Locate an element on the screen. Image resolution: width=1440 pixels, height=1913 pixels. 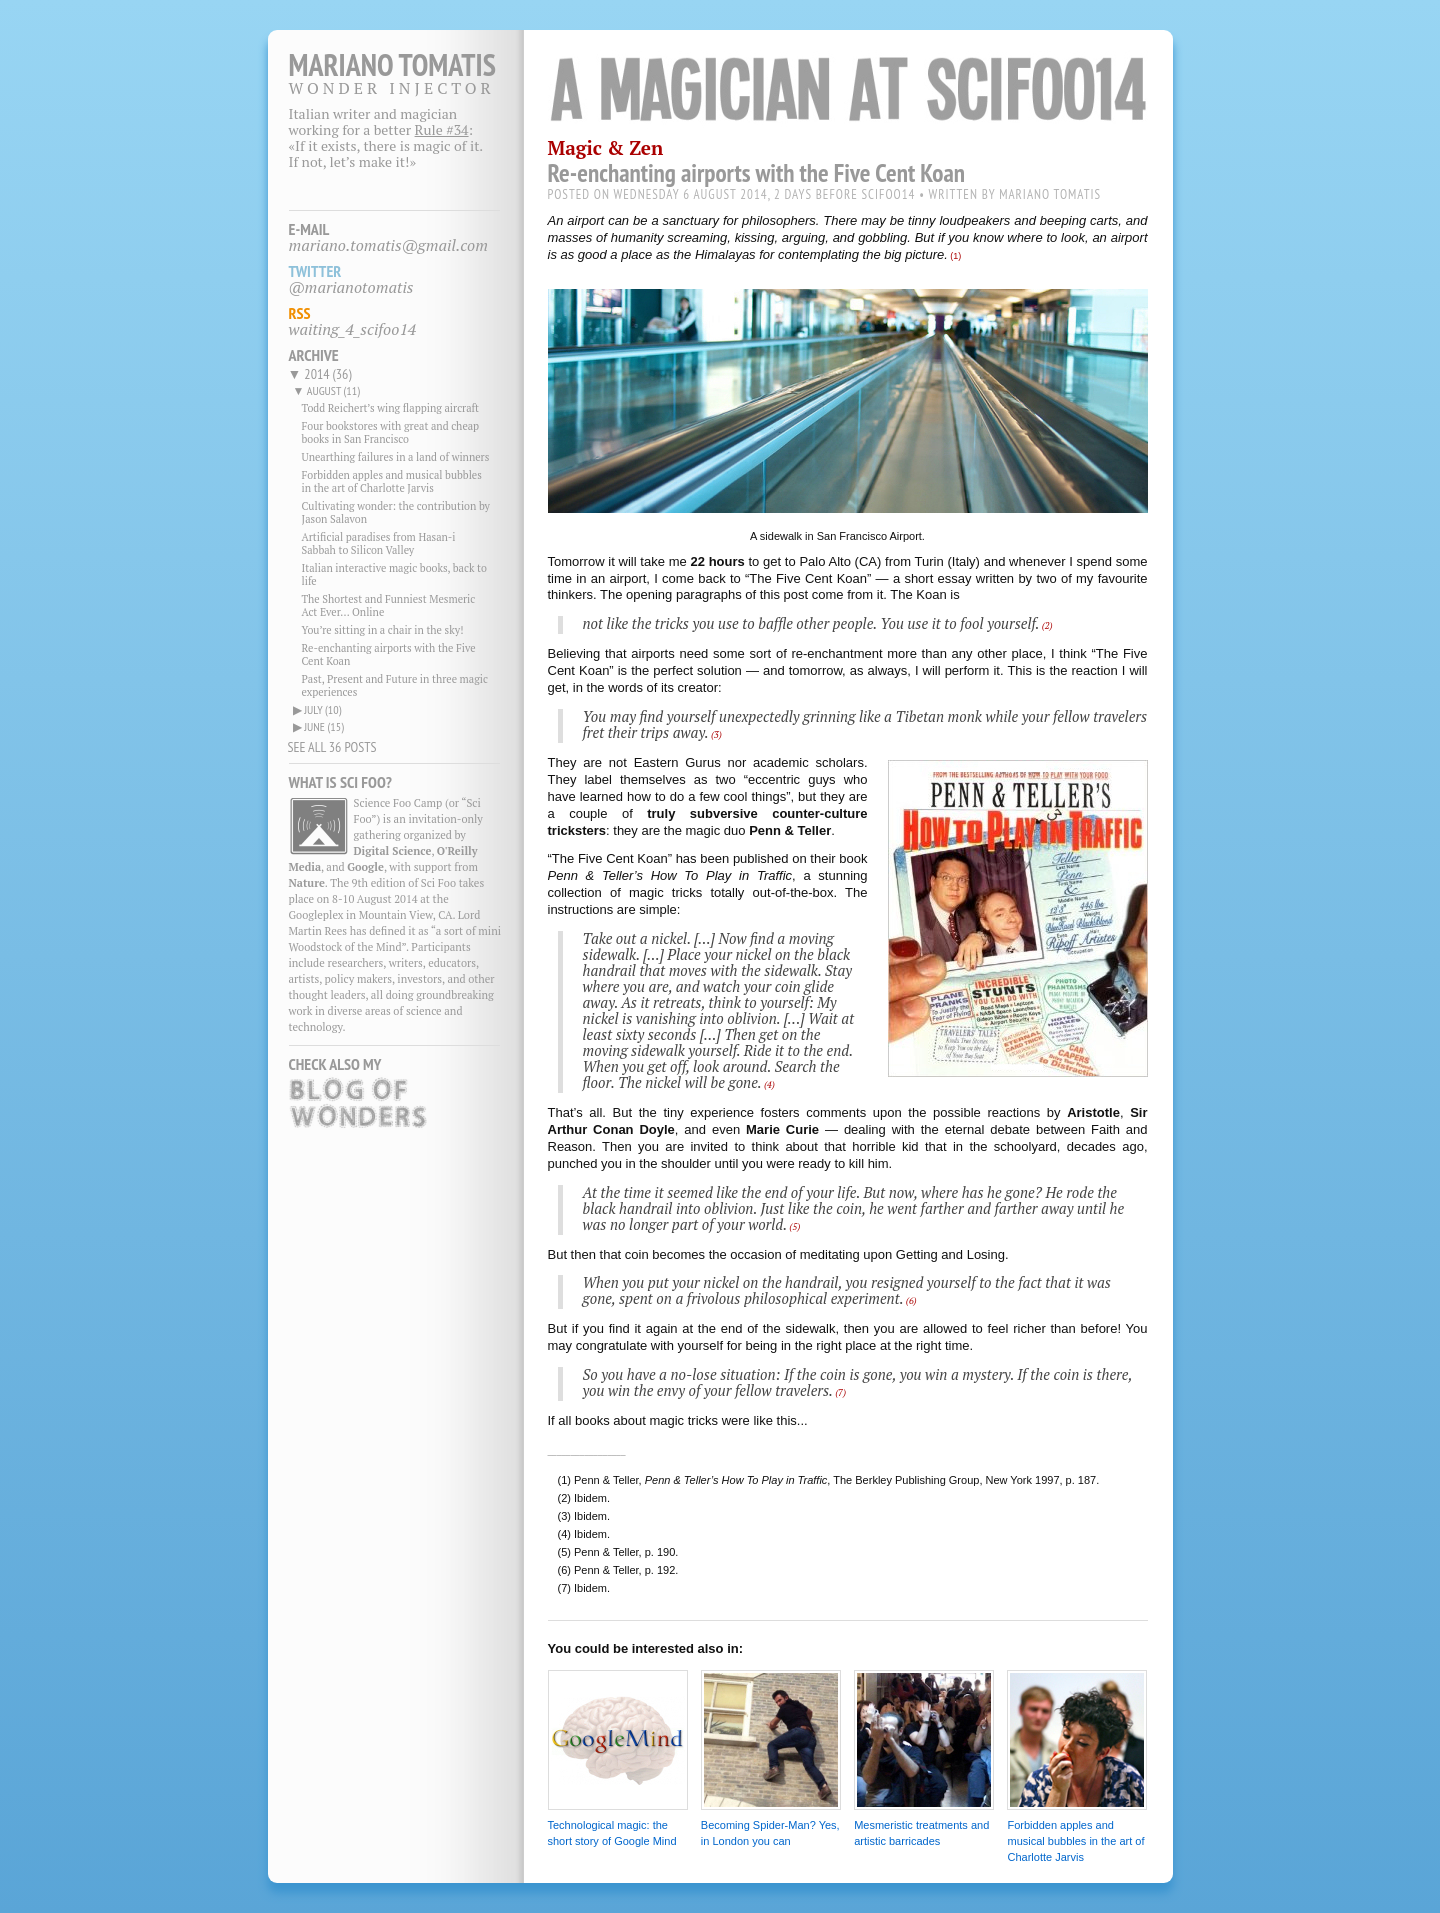
Artificial paradises from Hasan-i Sabbah to Silicon Valley is located at coordinates (379, 543).